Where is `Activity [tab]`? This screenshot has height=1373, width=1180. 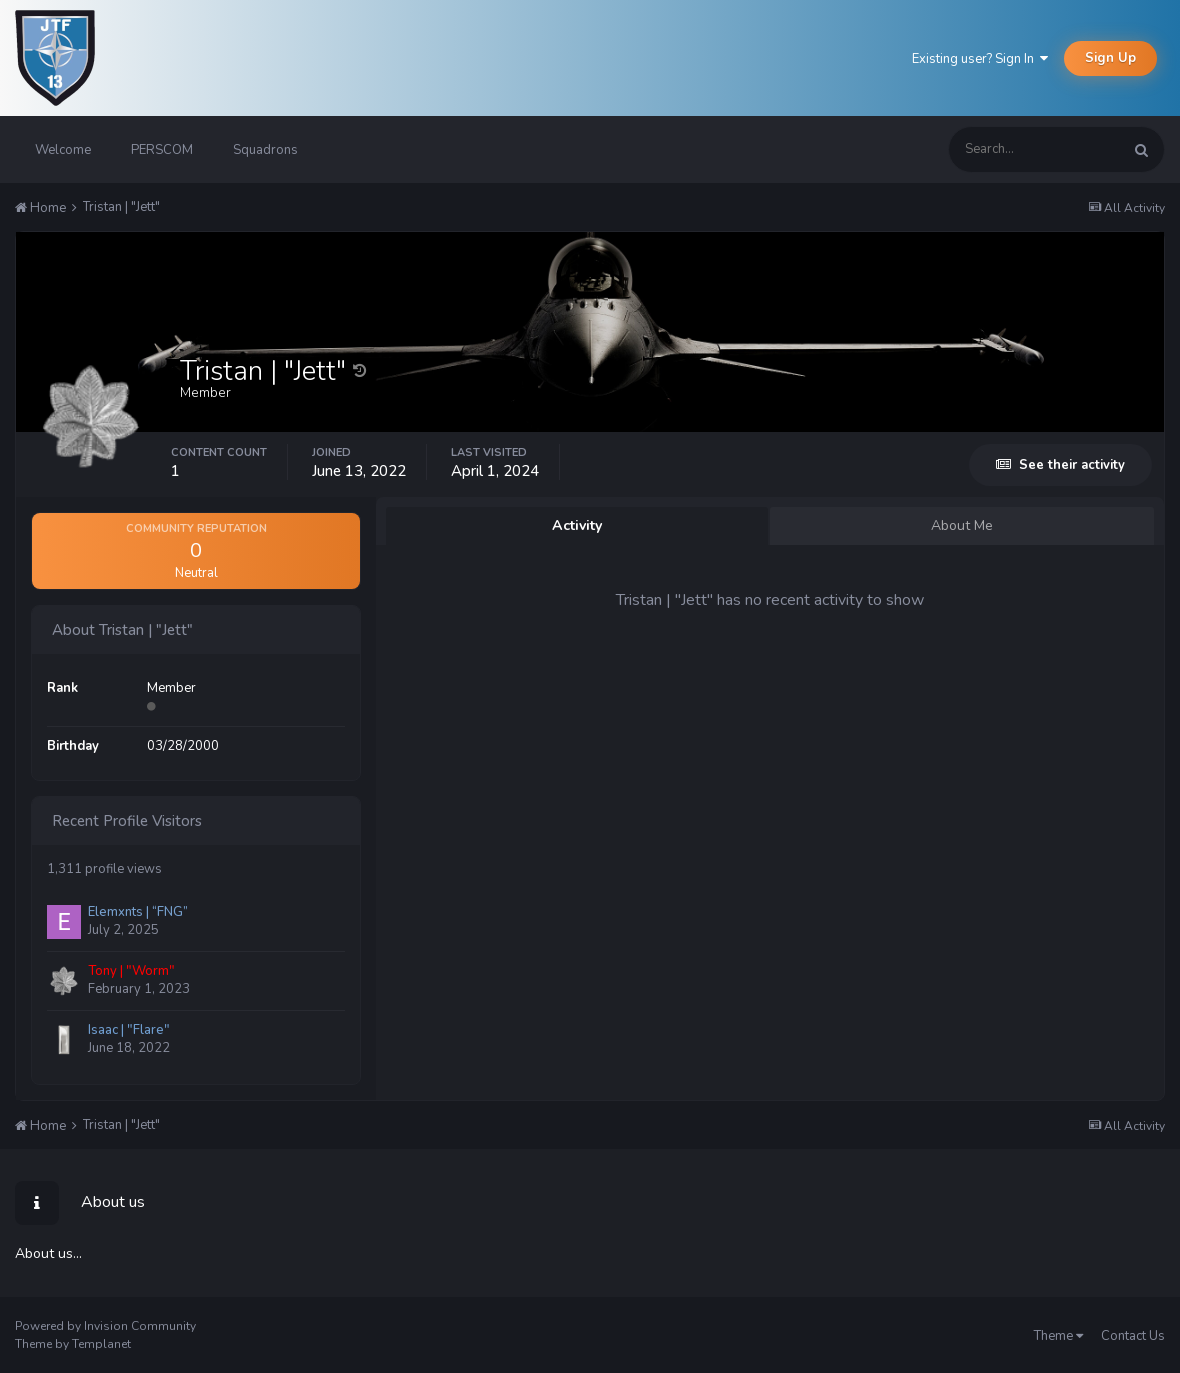
Activity [tab] is located at coordinates (577, 525).